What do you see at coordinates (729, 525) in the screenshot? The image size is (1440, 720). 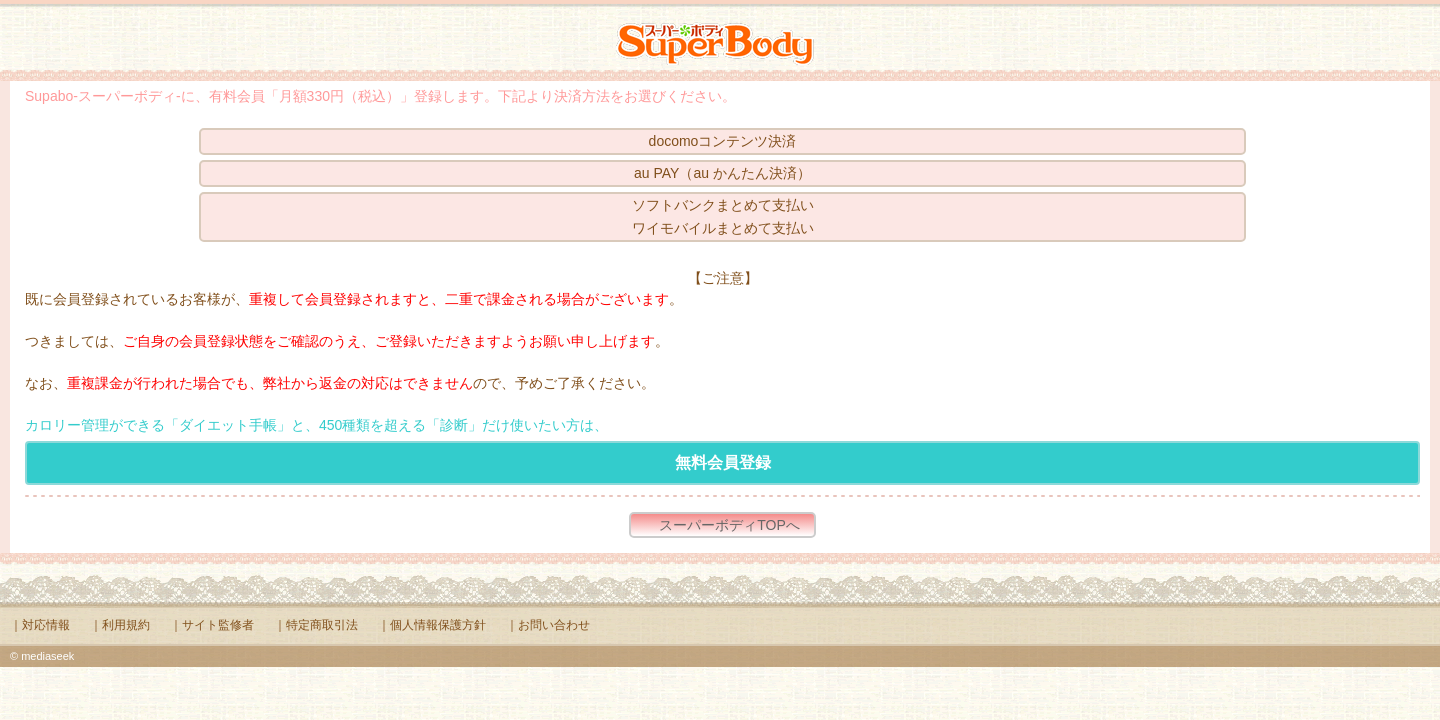 I see `スーパーボディTOPへ` at bounding box center [729, 525].